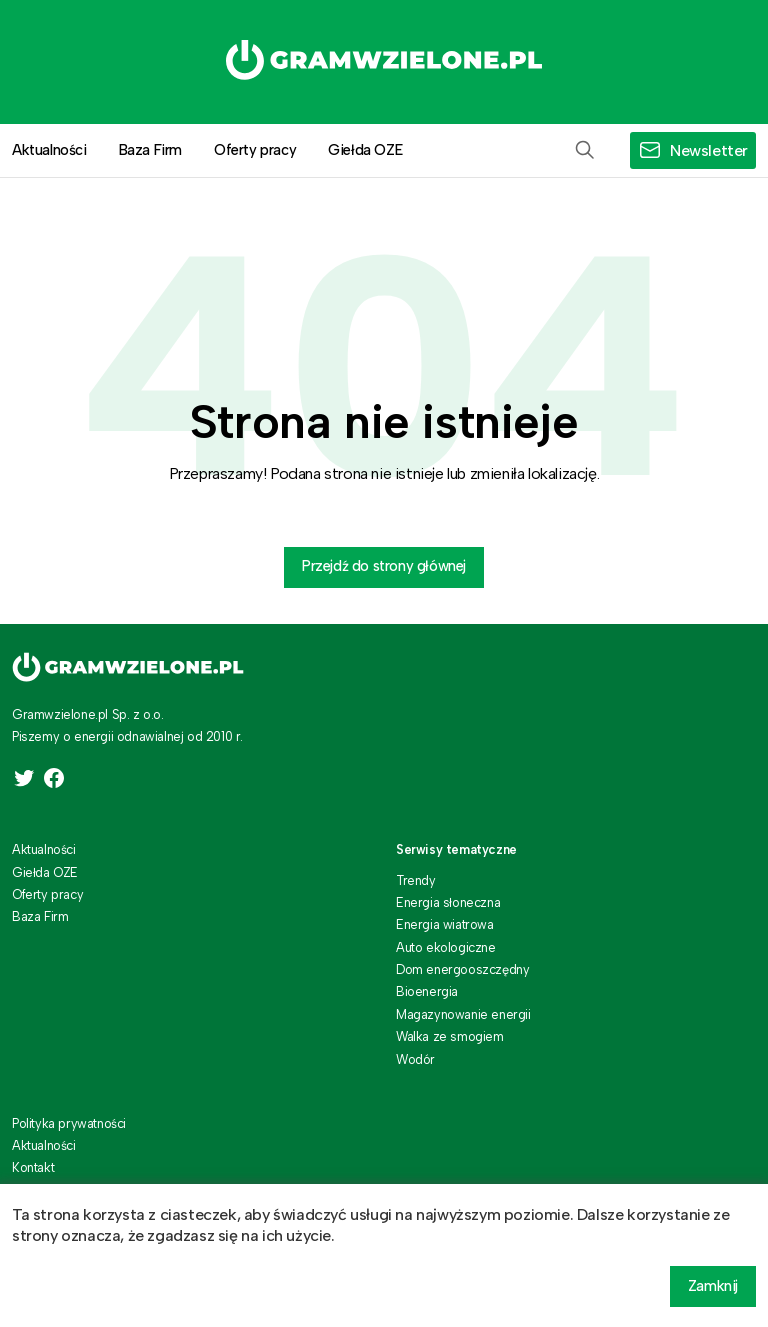 The width and height of the screenshot is (768, 1327). What do you see at coordinates (255, 150) in the screenshot?
I see `Oferty pracy` at bounding box center [255, 150].